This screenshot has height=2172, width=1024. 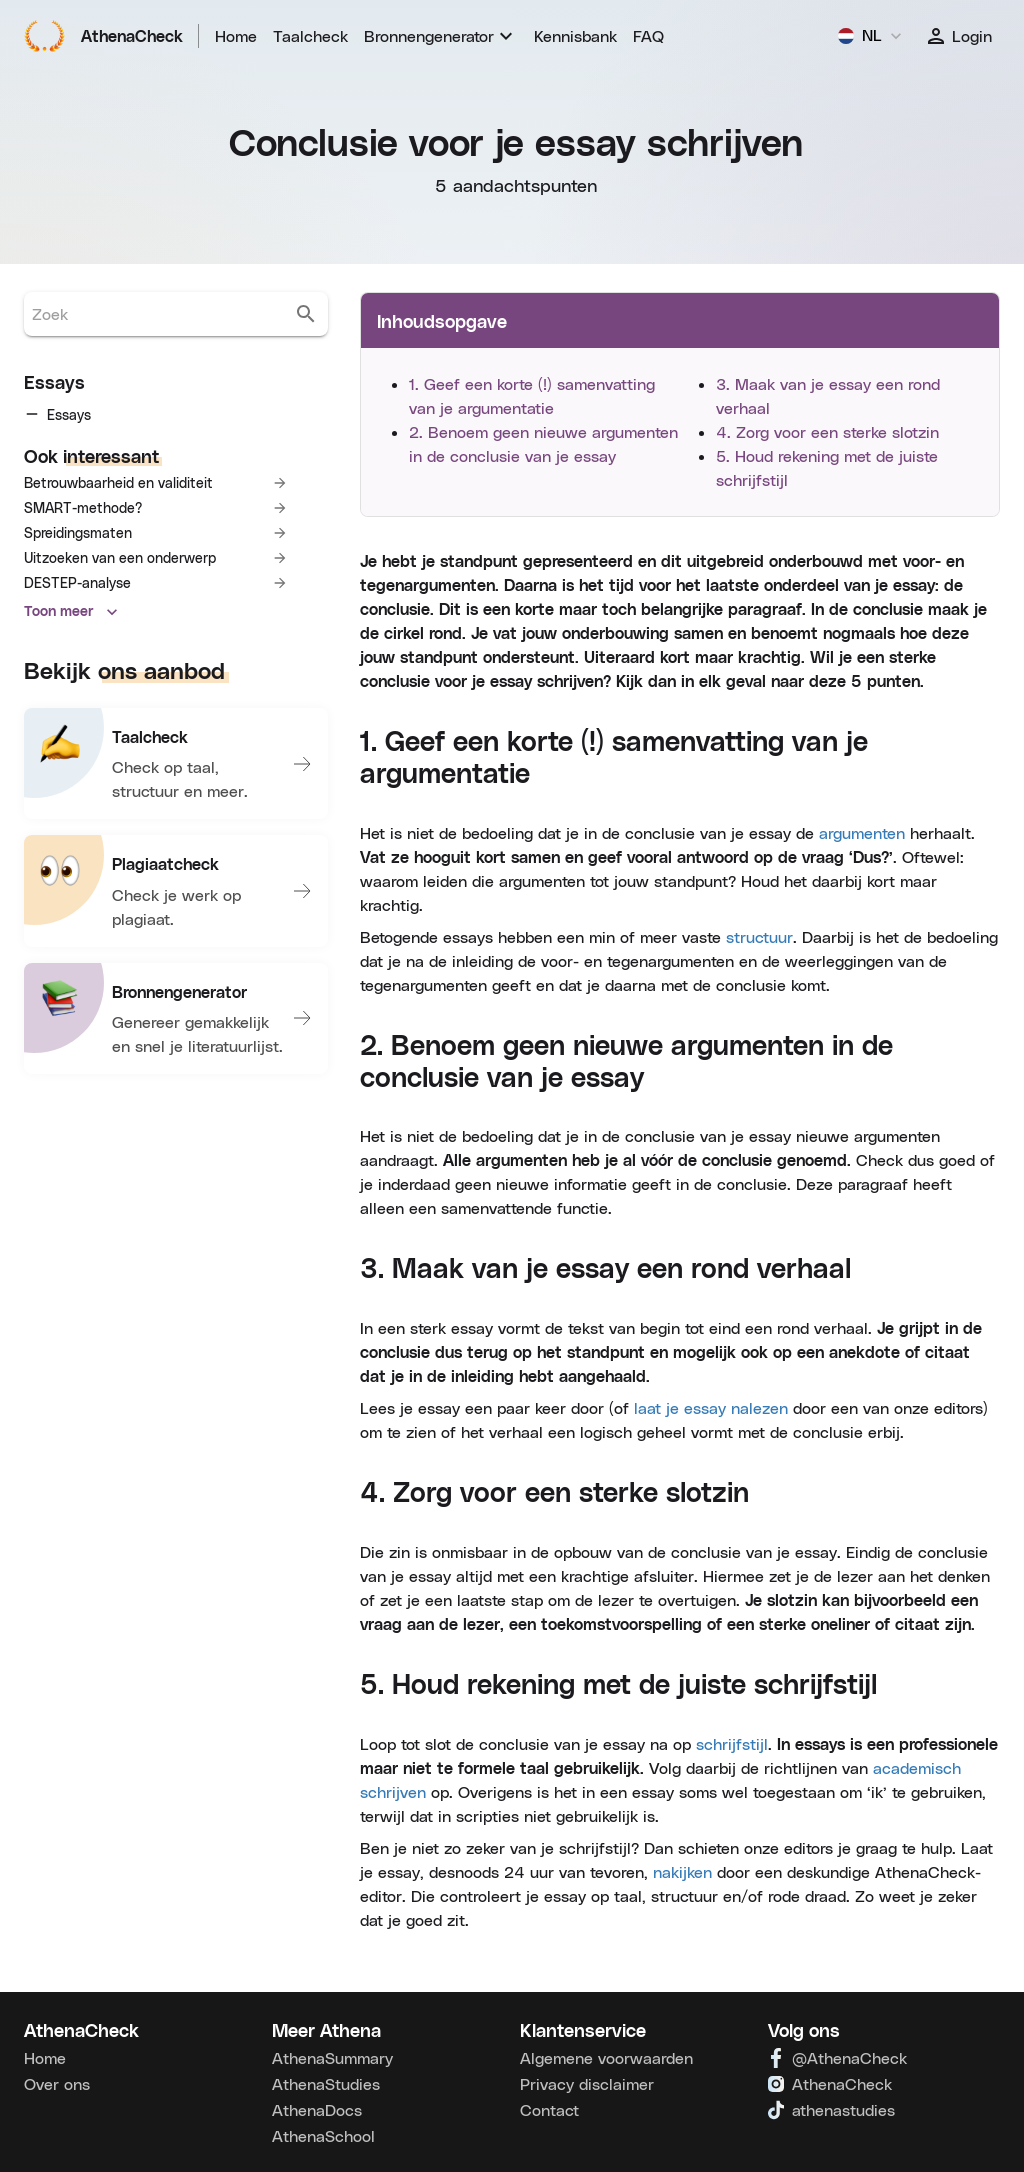 I want to click on FAQ, so click(x=648, y=35).